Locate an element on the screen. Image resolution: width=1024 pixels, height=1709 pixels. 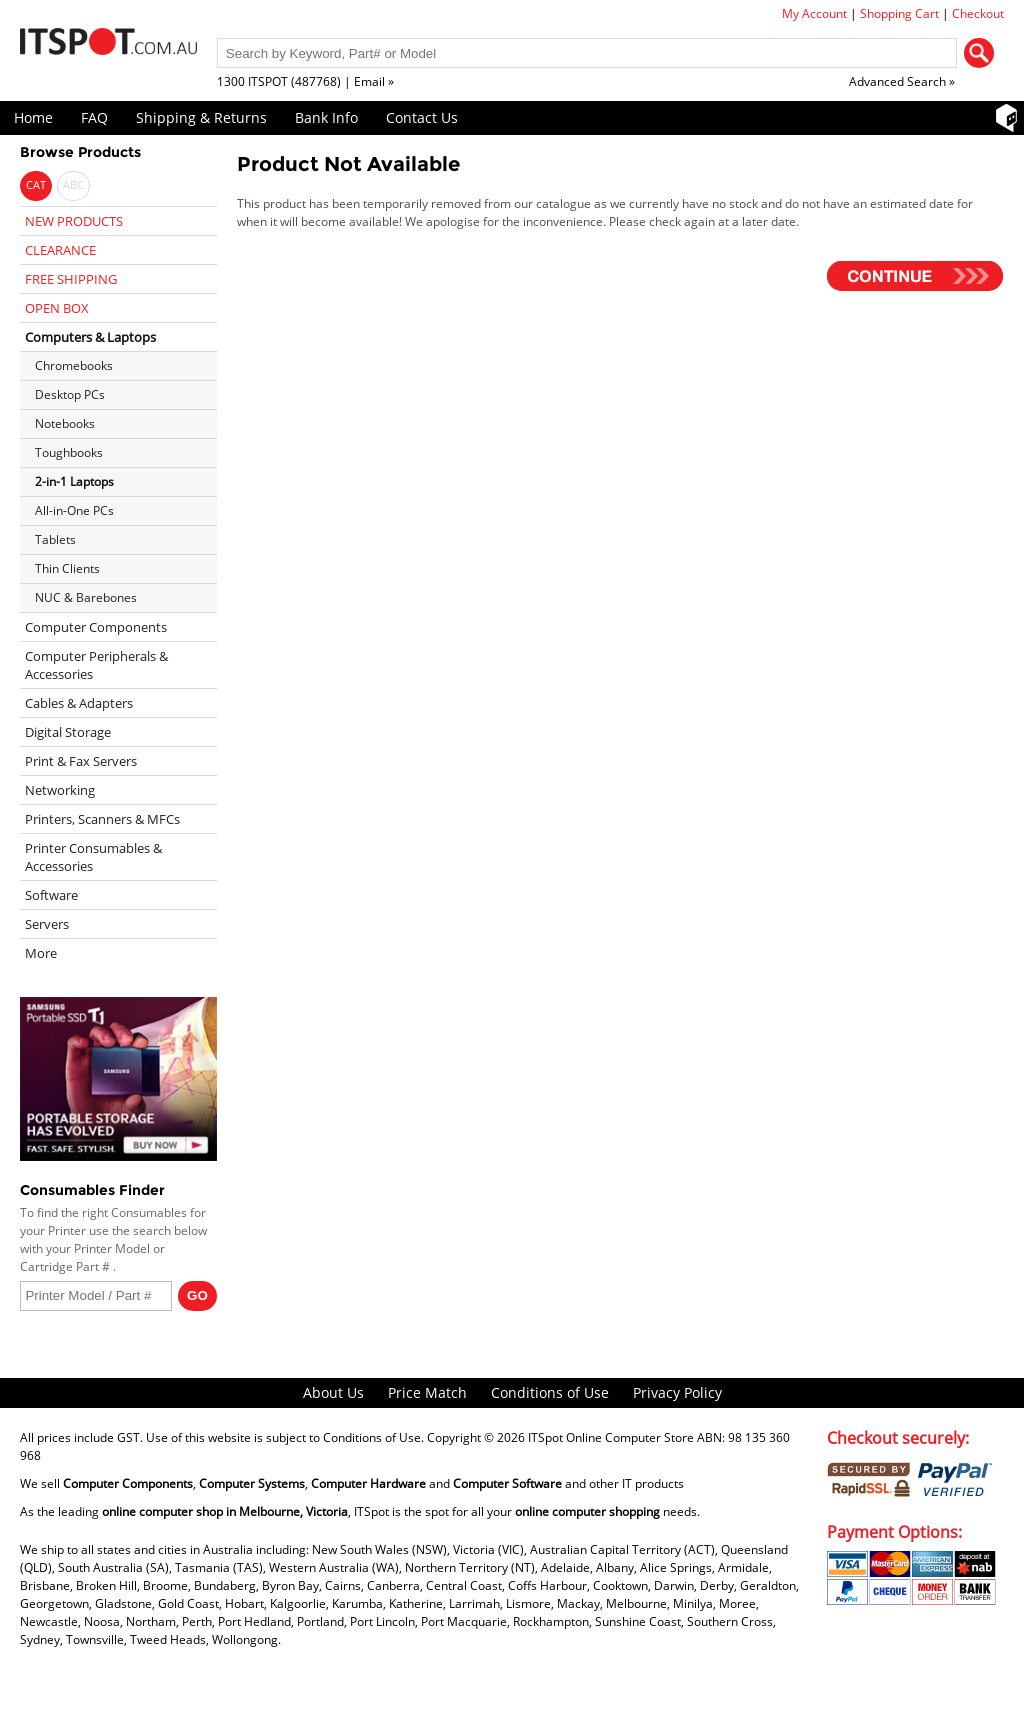
Advanced Search » is located at coordinates (902, 81).